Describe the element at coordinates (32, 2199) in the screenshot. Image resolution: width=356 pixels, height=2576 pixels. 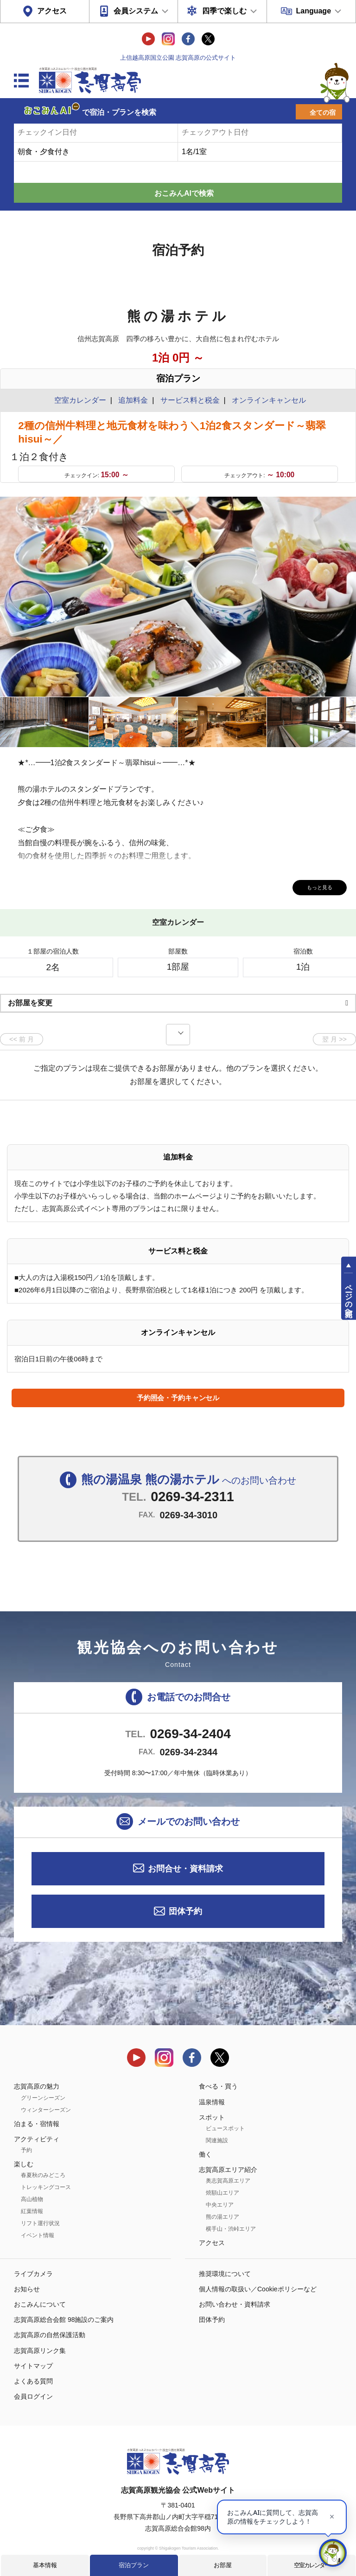
I see `高山植物` at that location.